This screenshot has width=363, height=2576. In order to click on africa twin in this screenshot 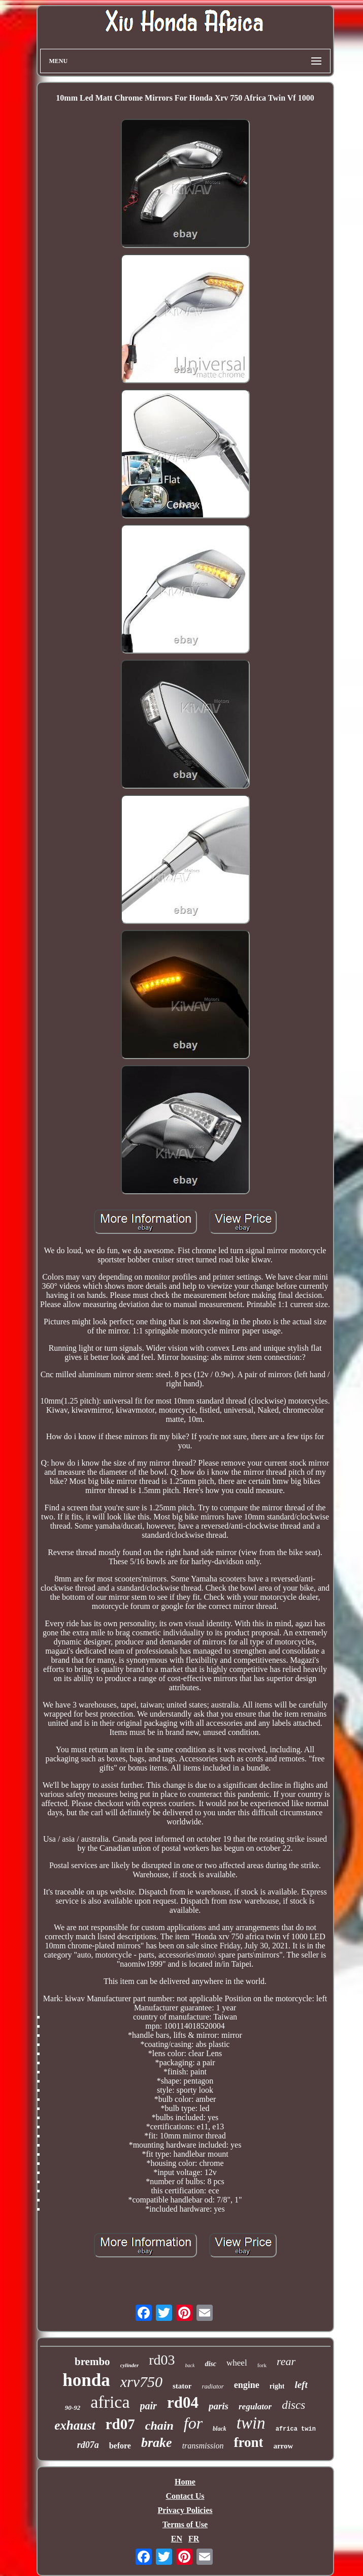, I will do `click(296, 2429)`.